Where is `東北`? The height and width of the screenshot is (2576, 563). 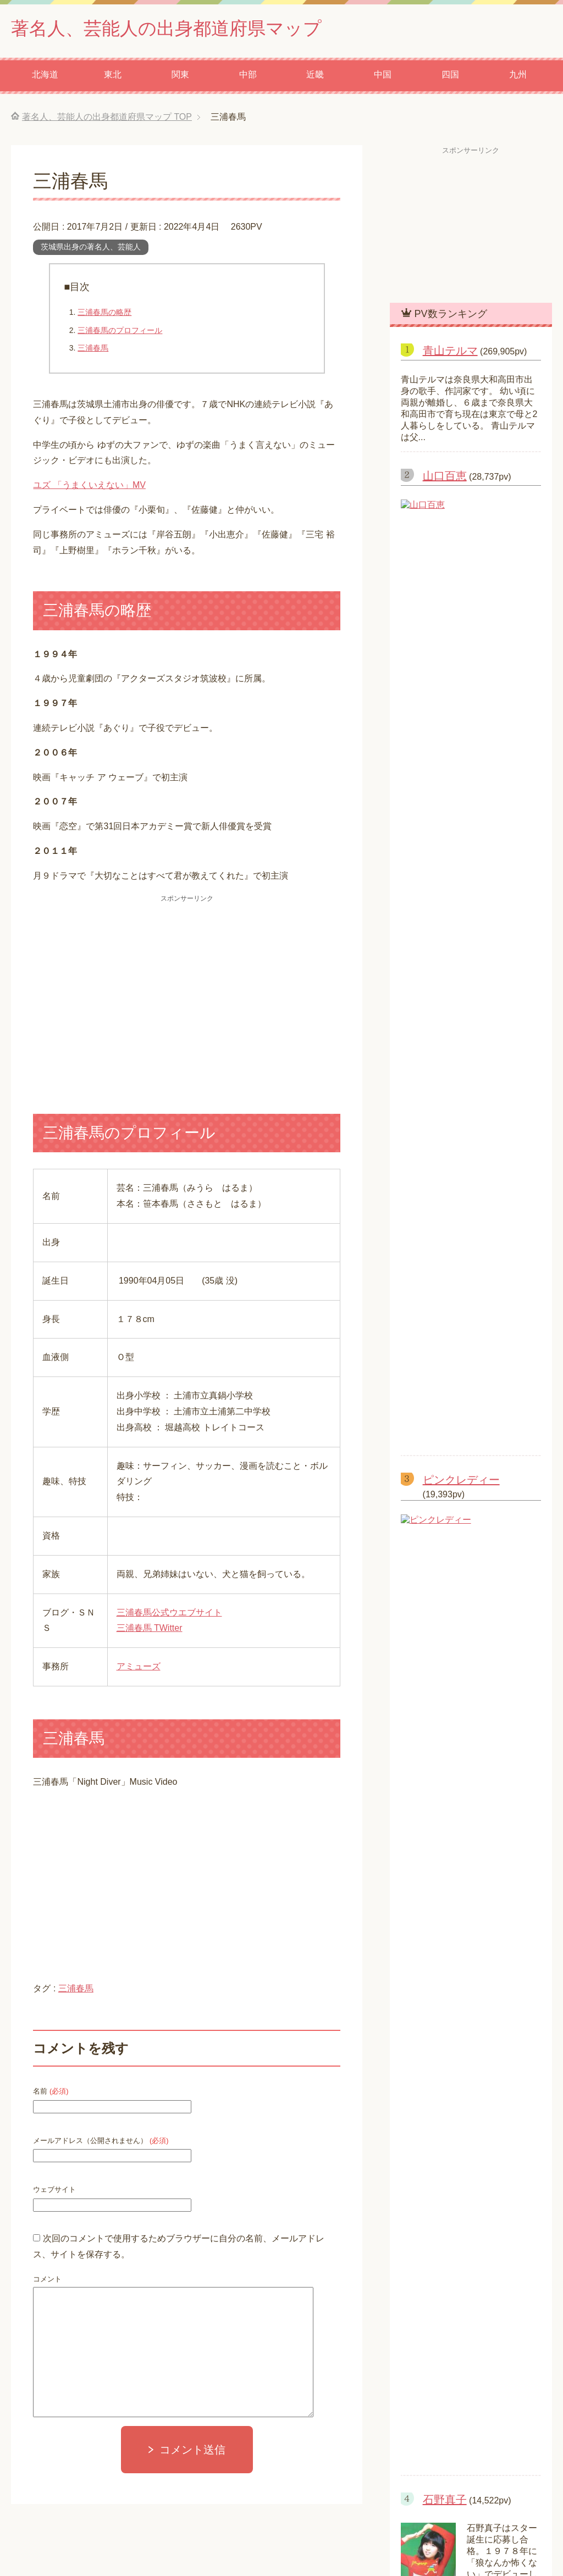 東北 is located at coordinates (113, 76).